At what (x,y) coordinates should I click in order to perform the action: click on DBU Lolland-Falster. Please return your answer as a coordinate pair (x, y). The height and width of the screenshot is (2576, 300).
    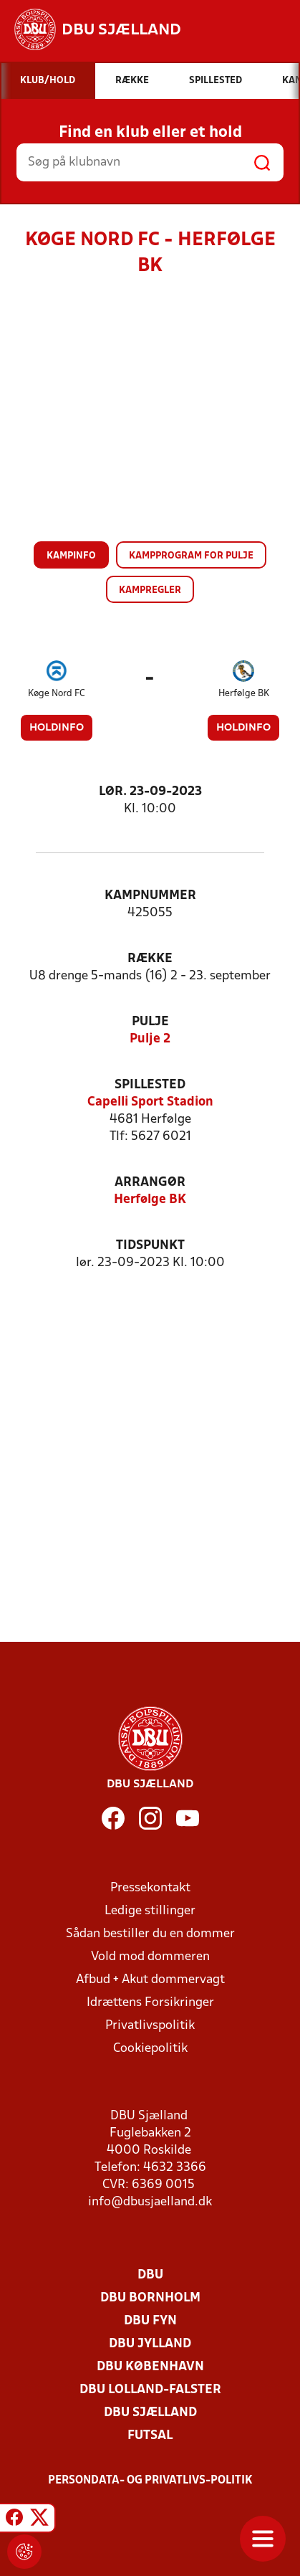
    Looking at the image, I should click on (150, 2390).